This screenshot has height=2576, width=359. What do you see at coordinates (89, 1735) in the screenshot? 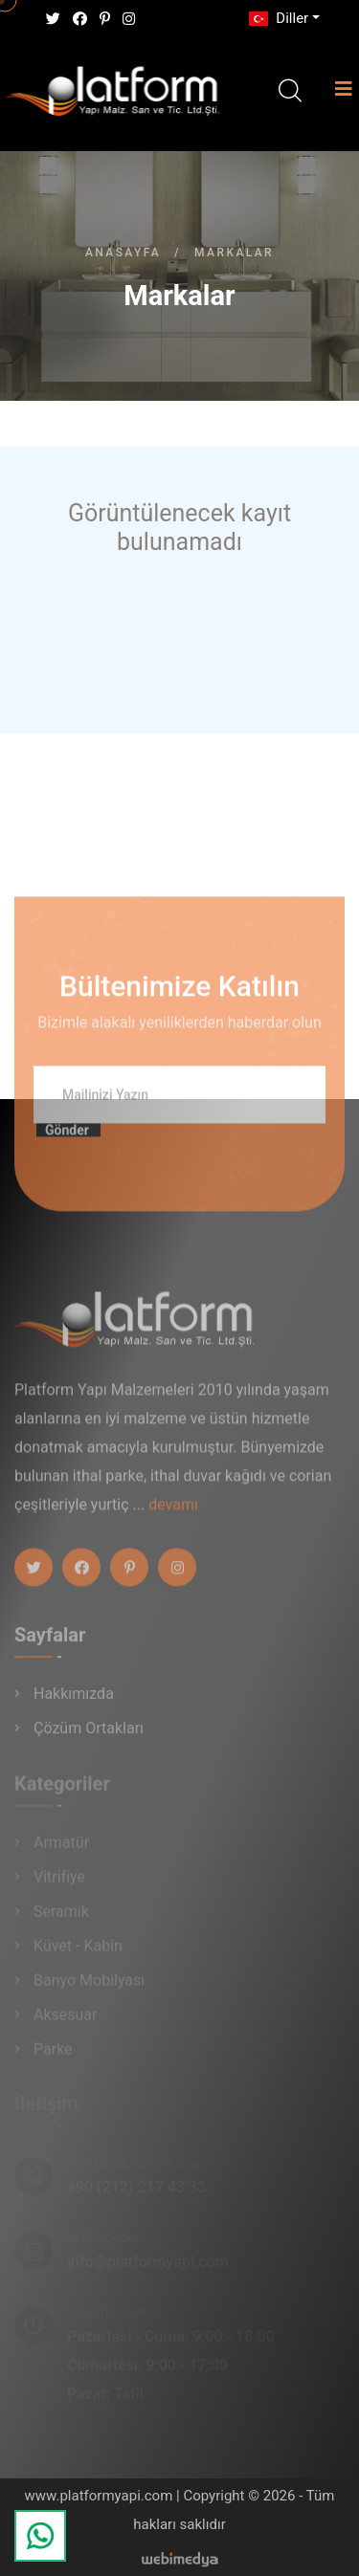
I see `Çözüm Ortakları` at bounding box center [89, 1735].